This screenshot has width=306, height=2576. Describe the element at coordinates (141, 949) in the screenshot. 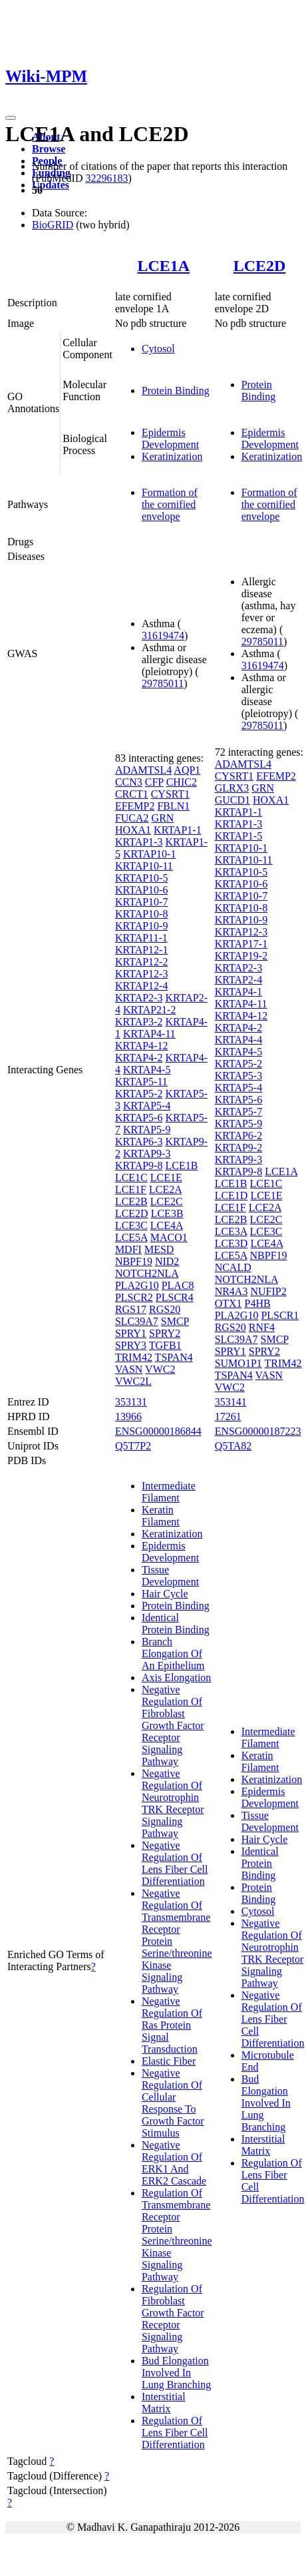

I see `KRTAP12-1` at that location.